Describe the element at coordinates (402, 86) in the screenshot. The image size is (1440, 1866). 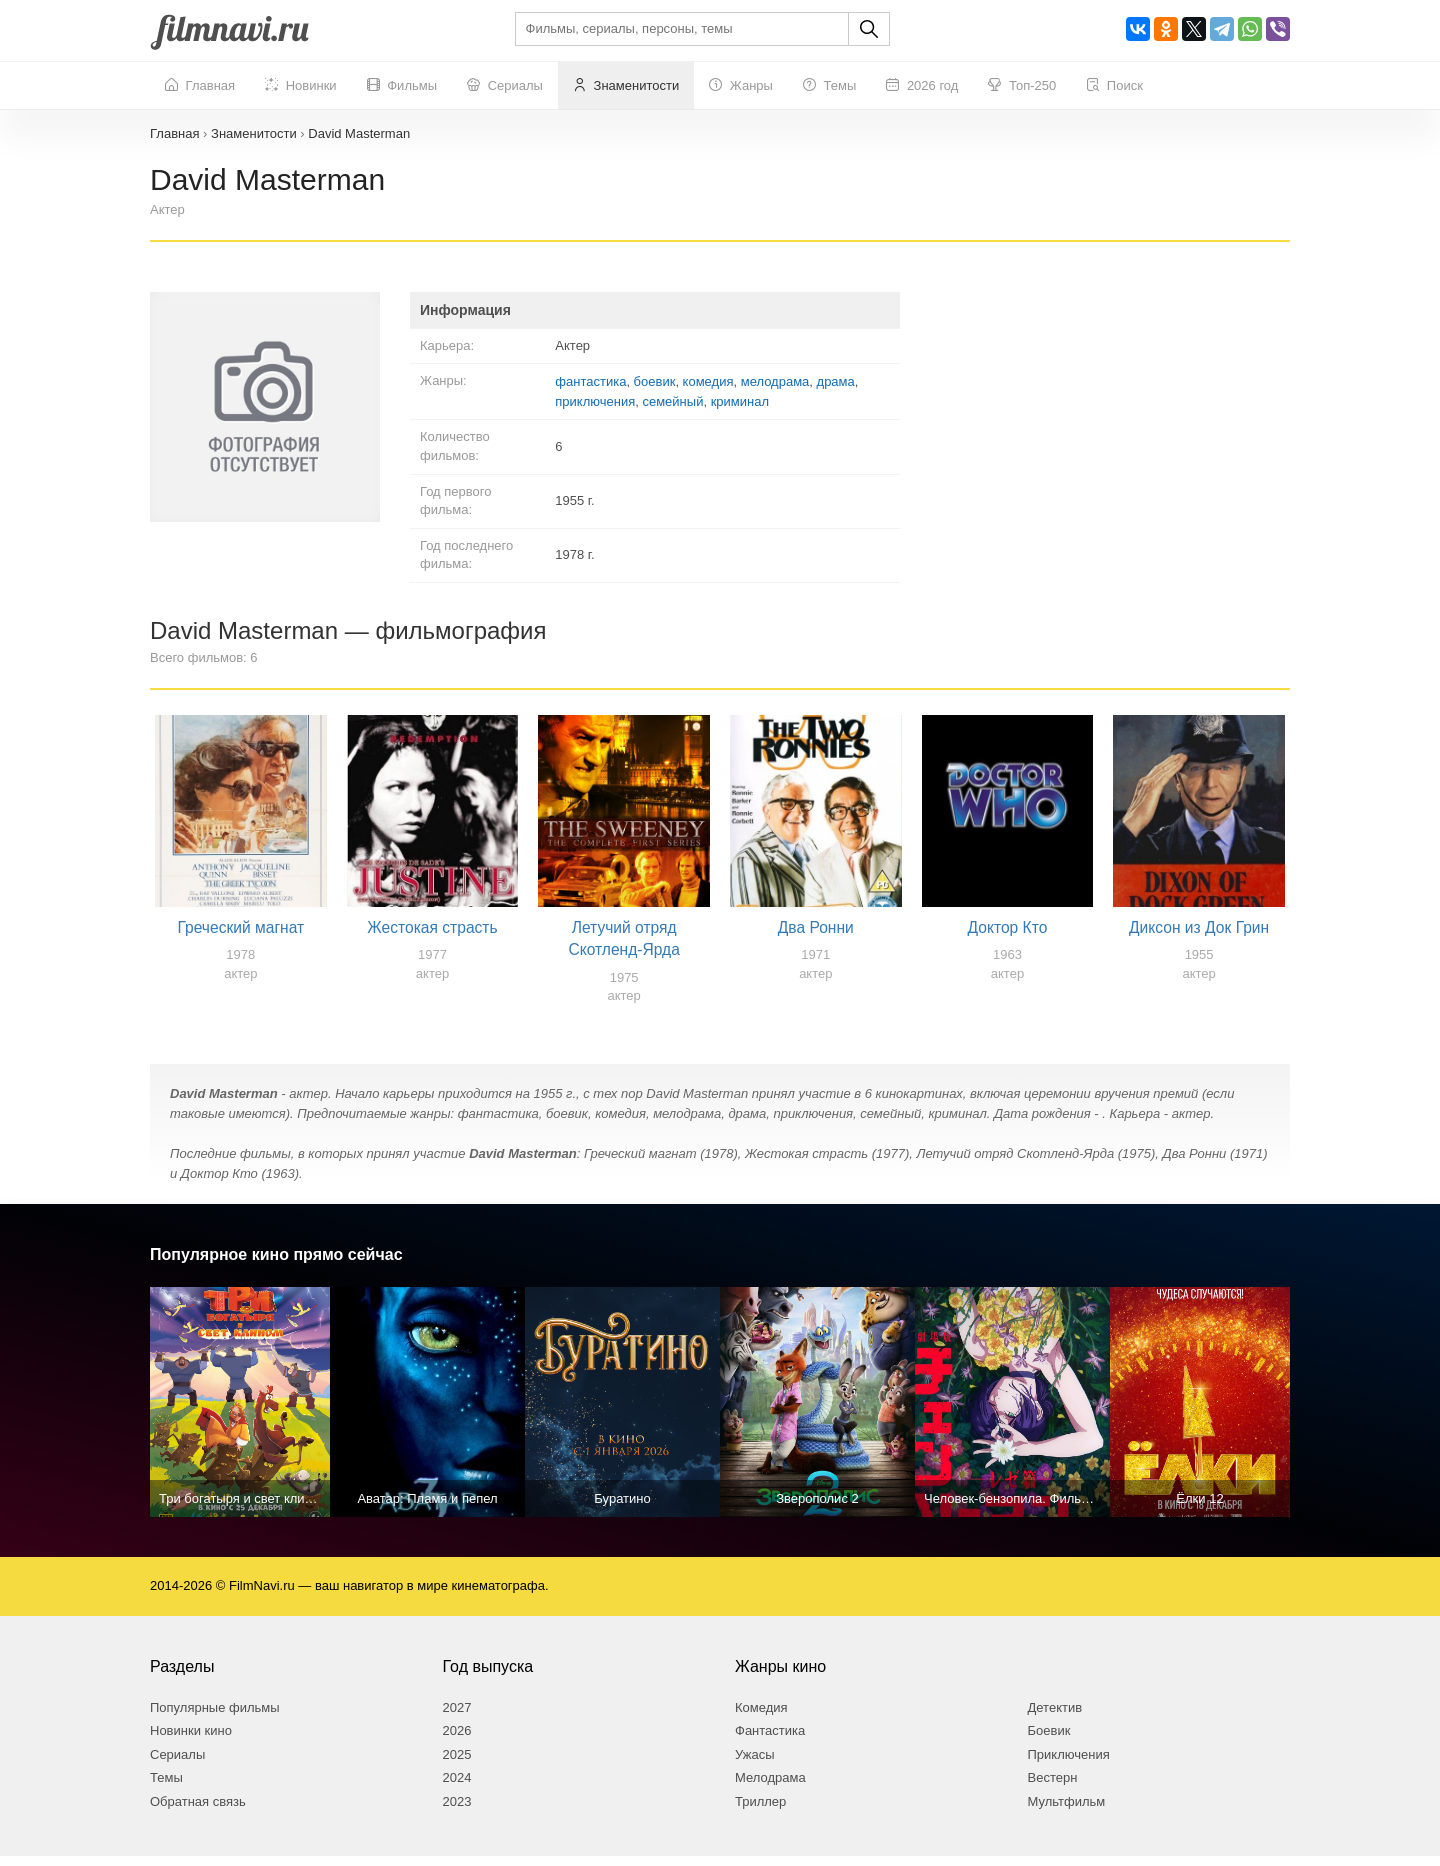
I see `Фильмы` at that location.